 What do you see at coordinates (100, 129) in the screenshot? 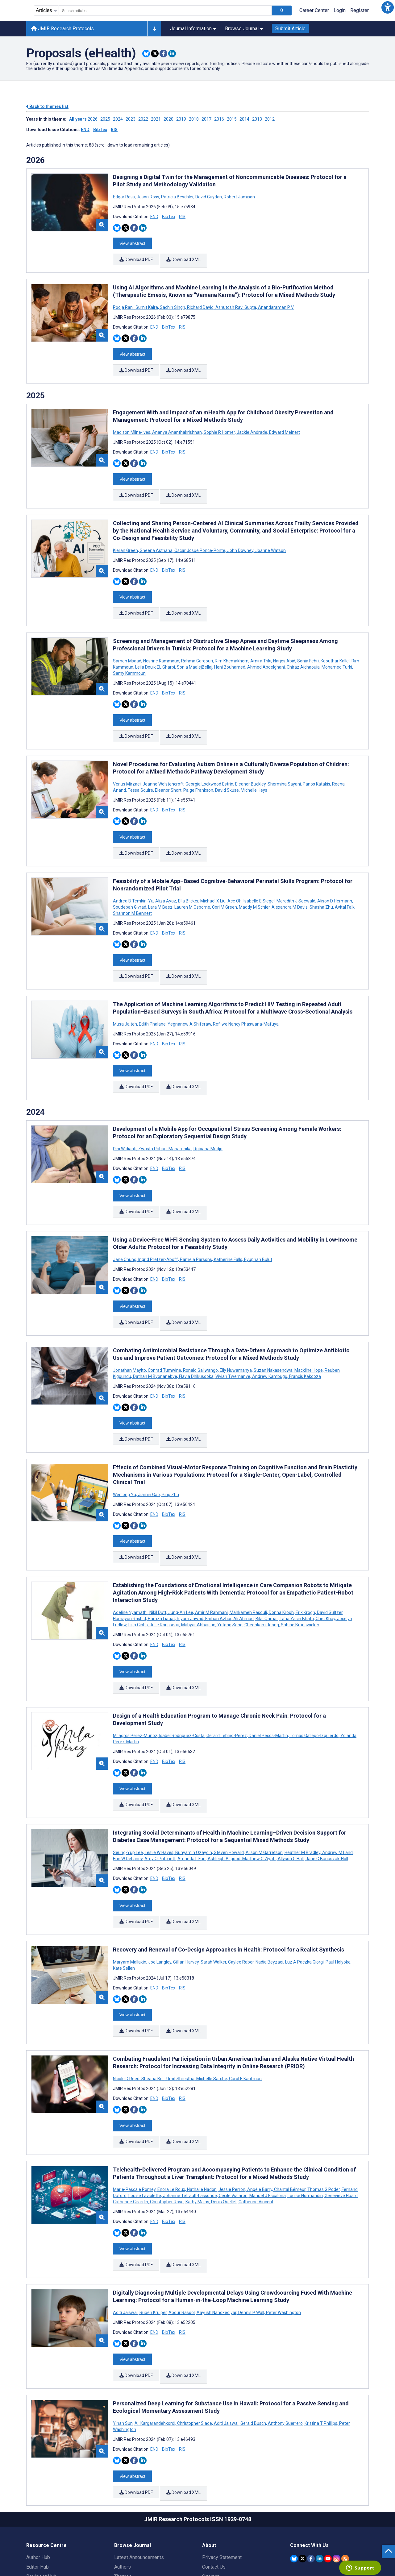
I see `BibTex [Download issue citations in BibTex]` at bounding box center [100, 129].